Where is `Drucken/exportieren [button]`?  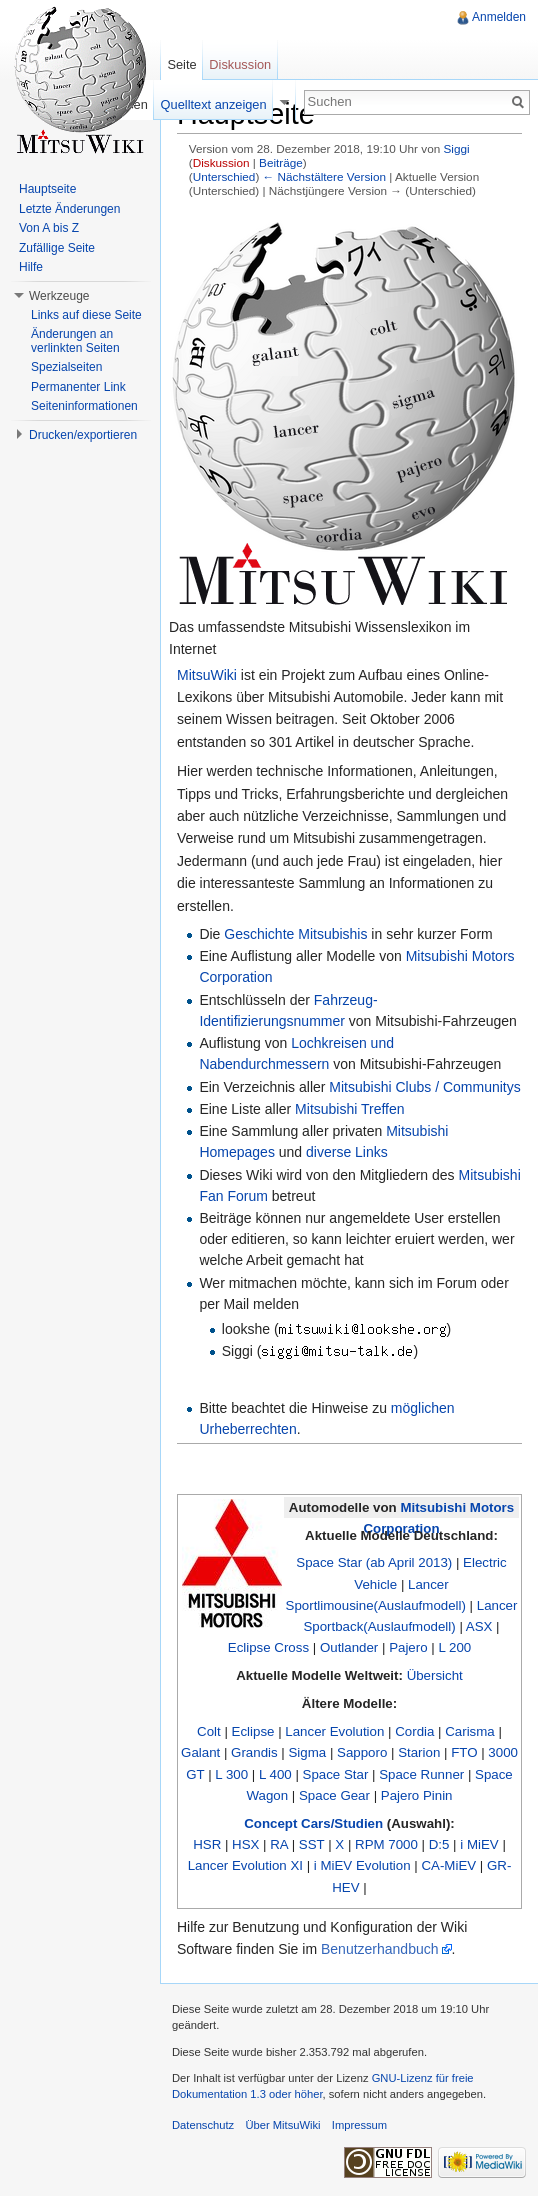
Drucken/exportieren [button] is located at coordinates (83, 435).